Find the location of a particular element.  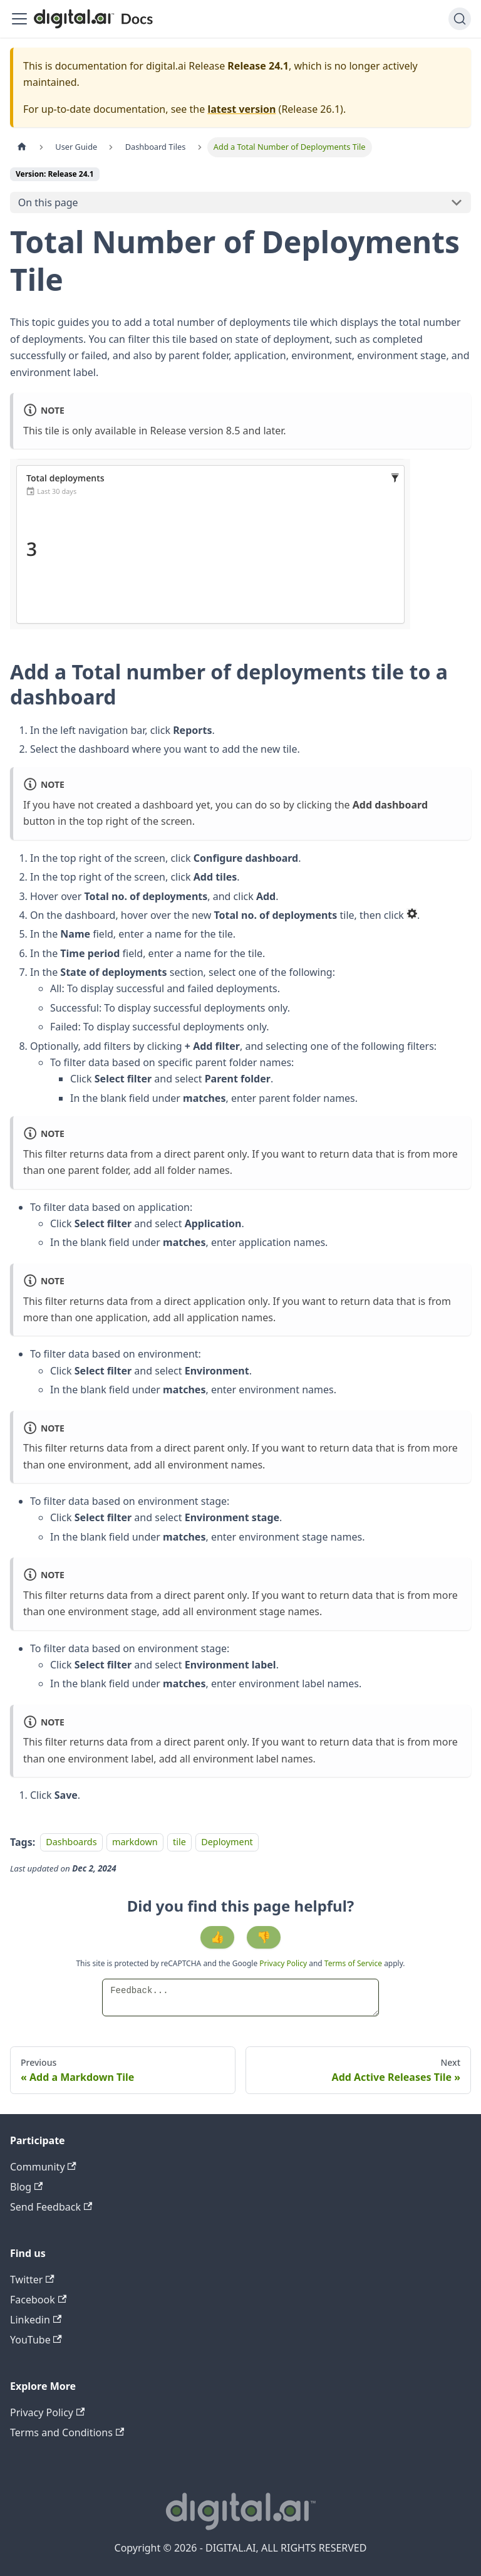

Send Feedback is located at coordinates (51, 2207).